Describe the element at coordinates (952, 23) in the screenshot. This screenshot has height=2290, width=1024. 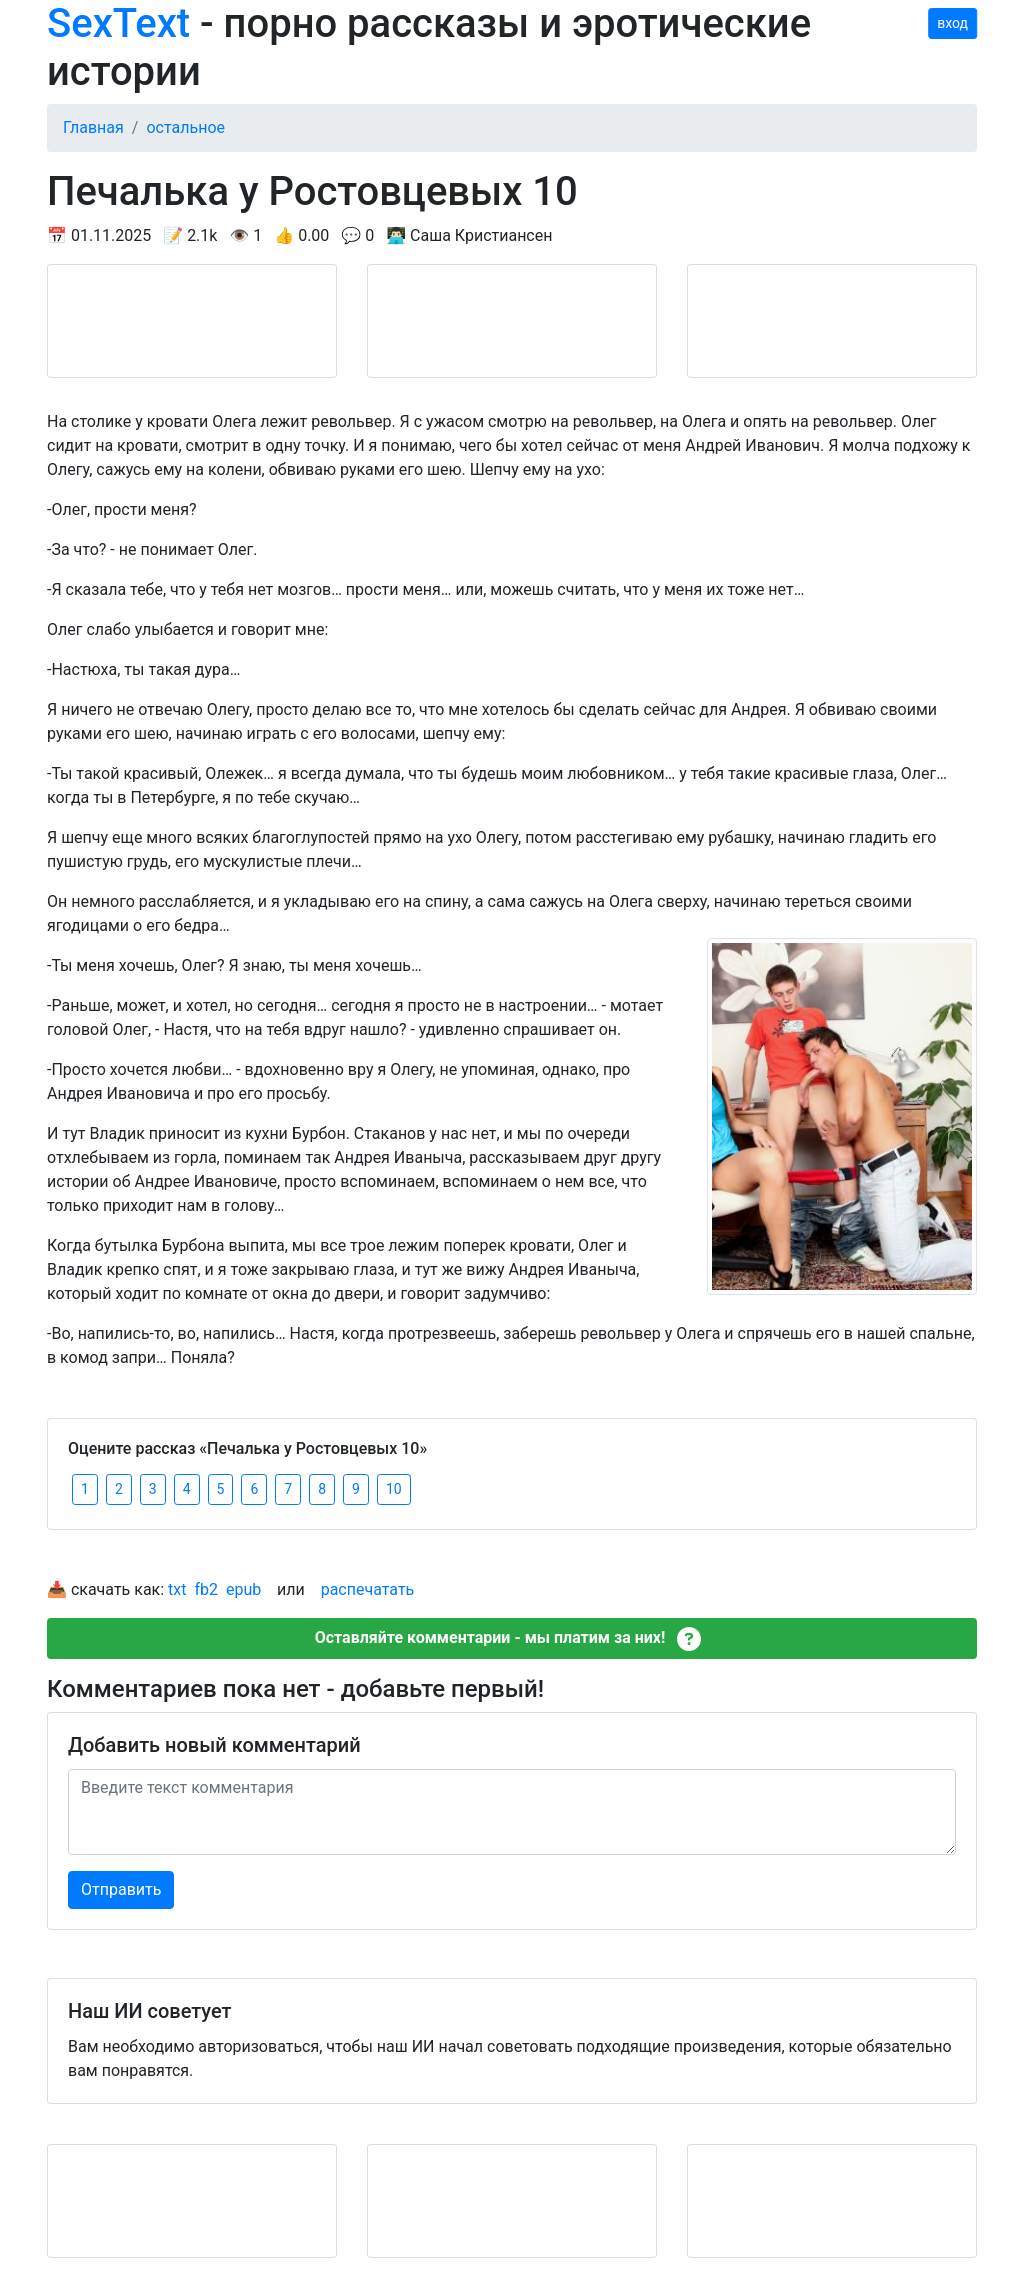
I see `вход` at that location.